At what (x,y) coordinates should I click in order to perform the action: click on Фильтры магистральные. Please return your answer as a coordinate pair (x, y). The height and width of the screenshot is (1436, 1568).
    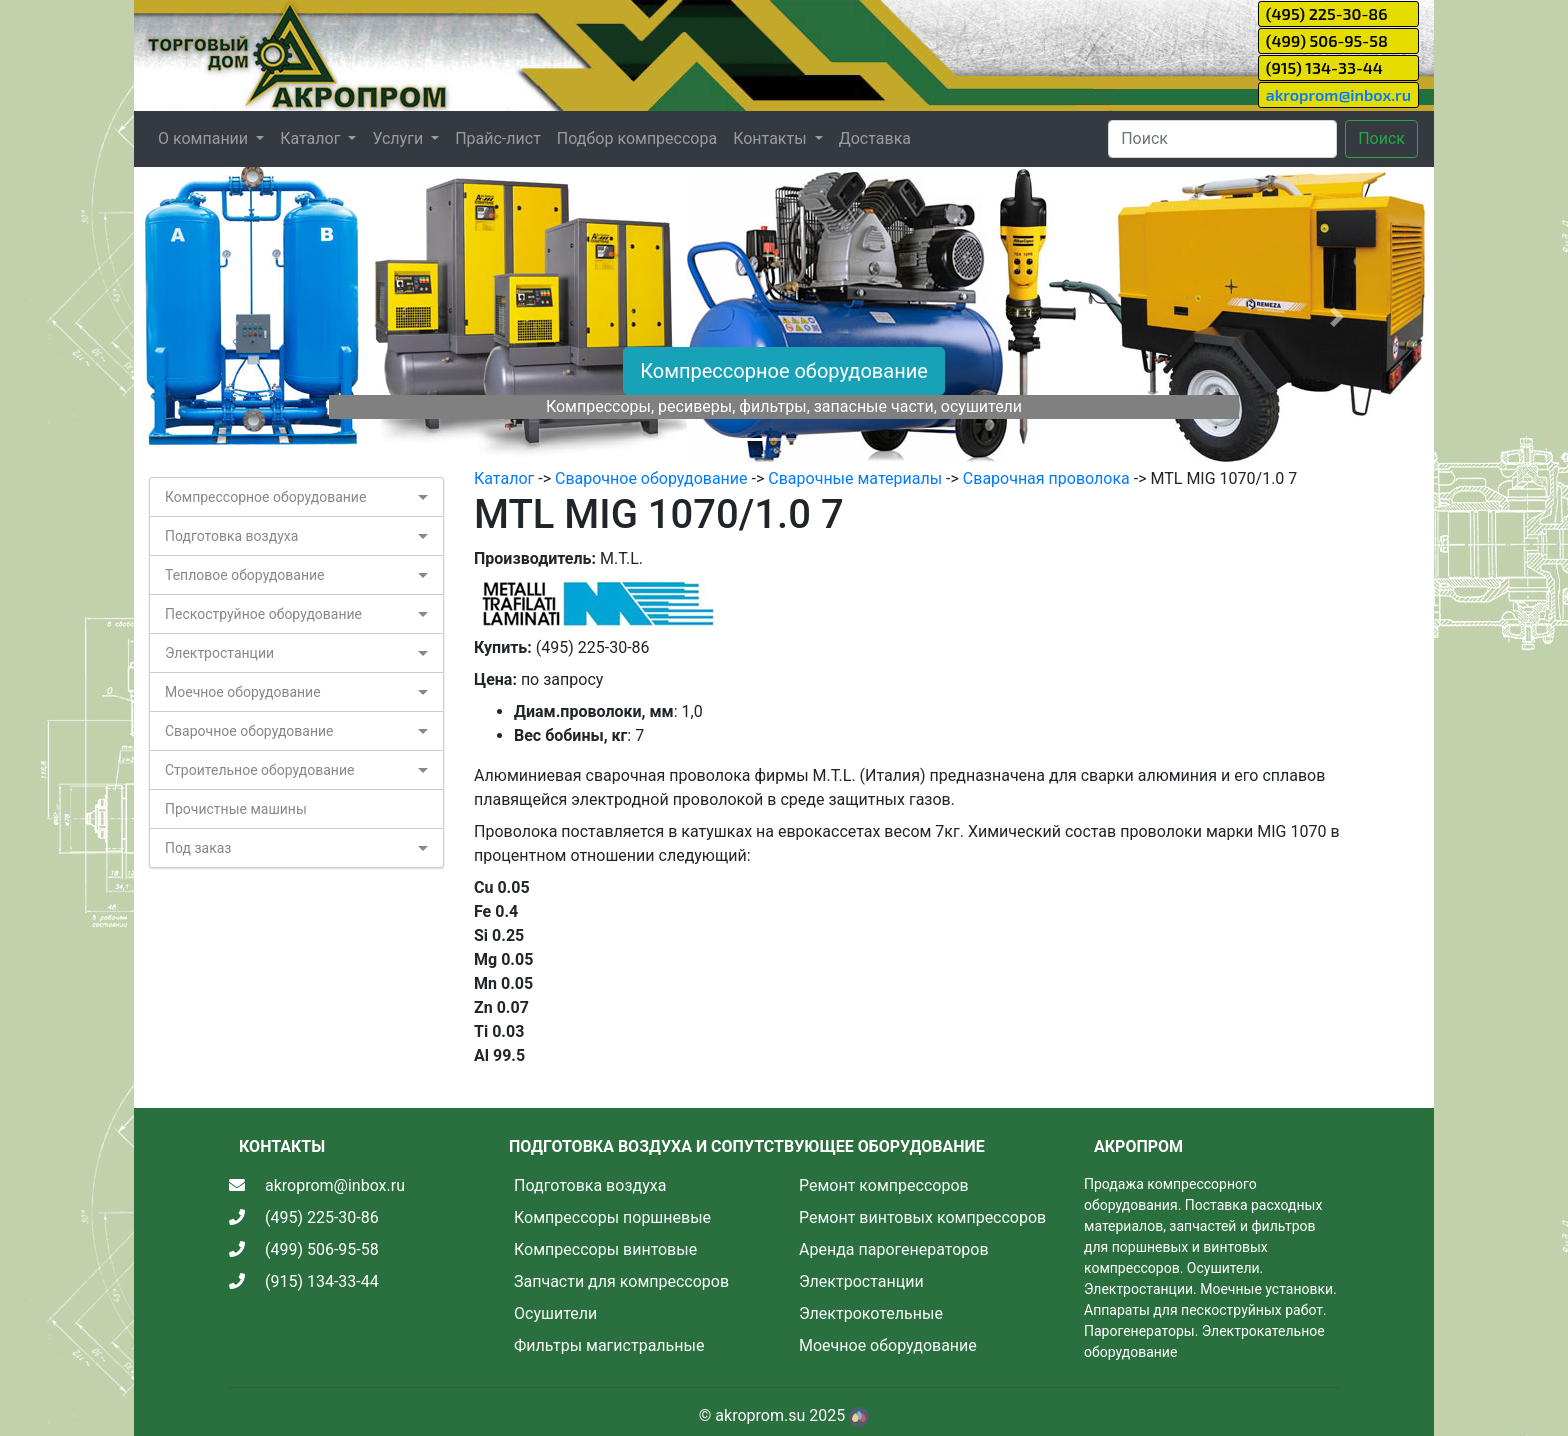
    Looking at the image, I should click on (609, 1345).